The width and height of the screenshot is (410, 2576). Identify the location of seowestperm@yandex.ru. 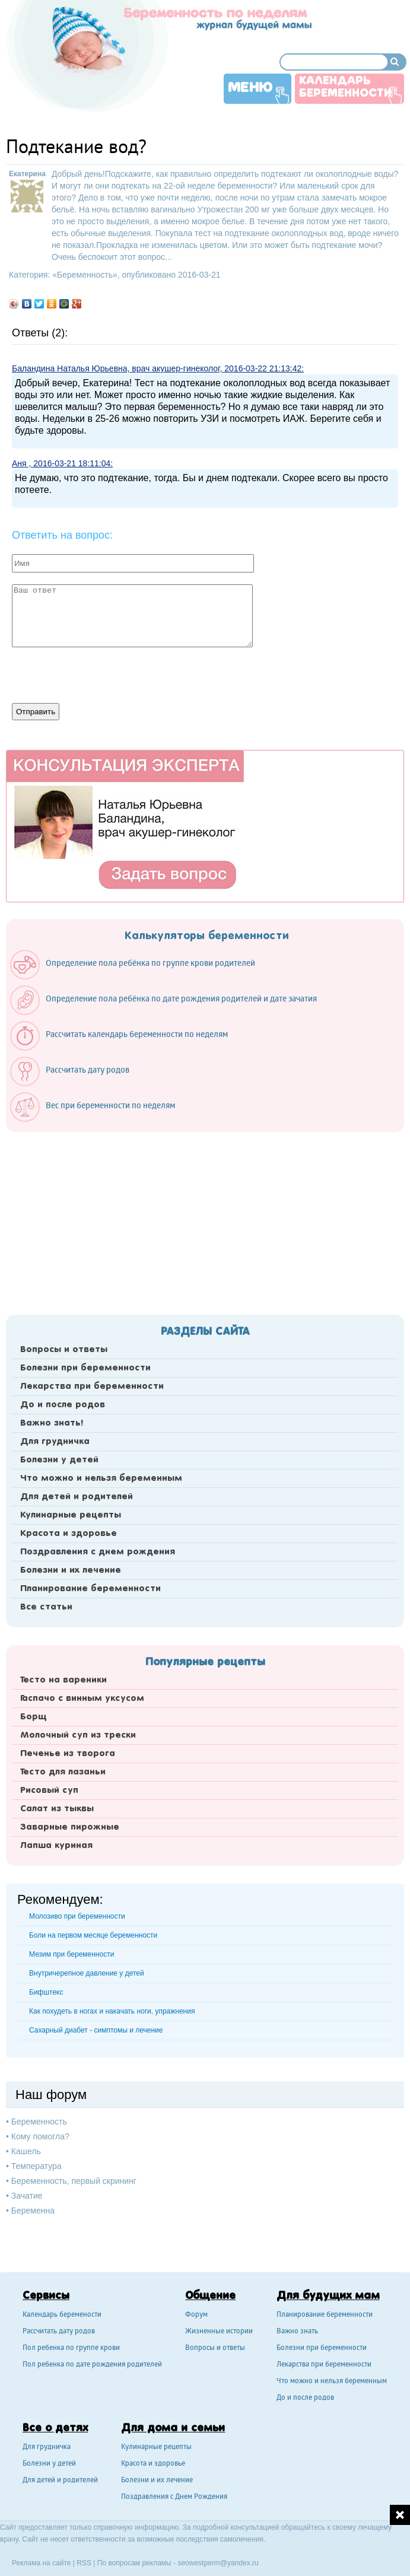
(217, 2563).